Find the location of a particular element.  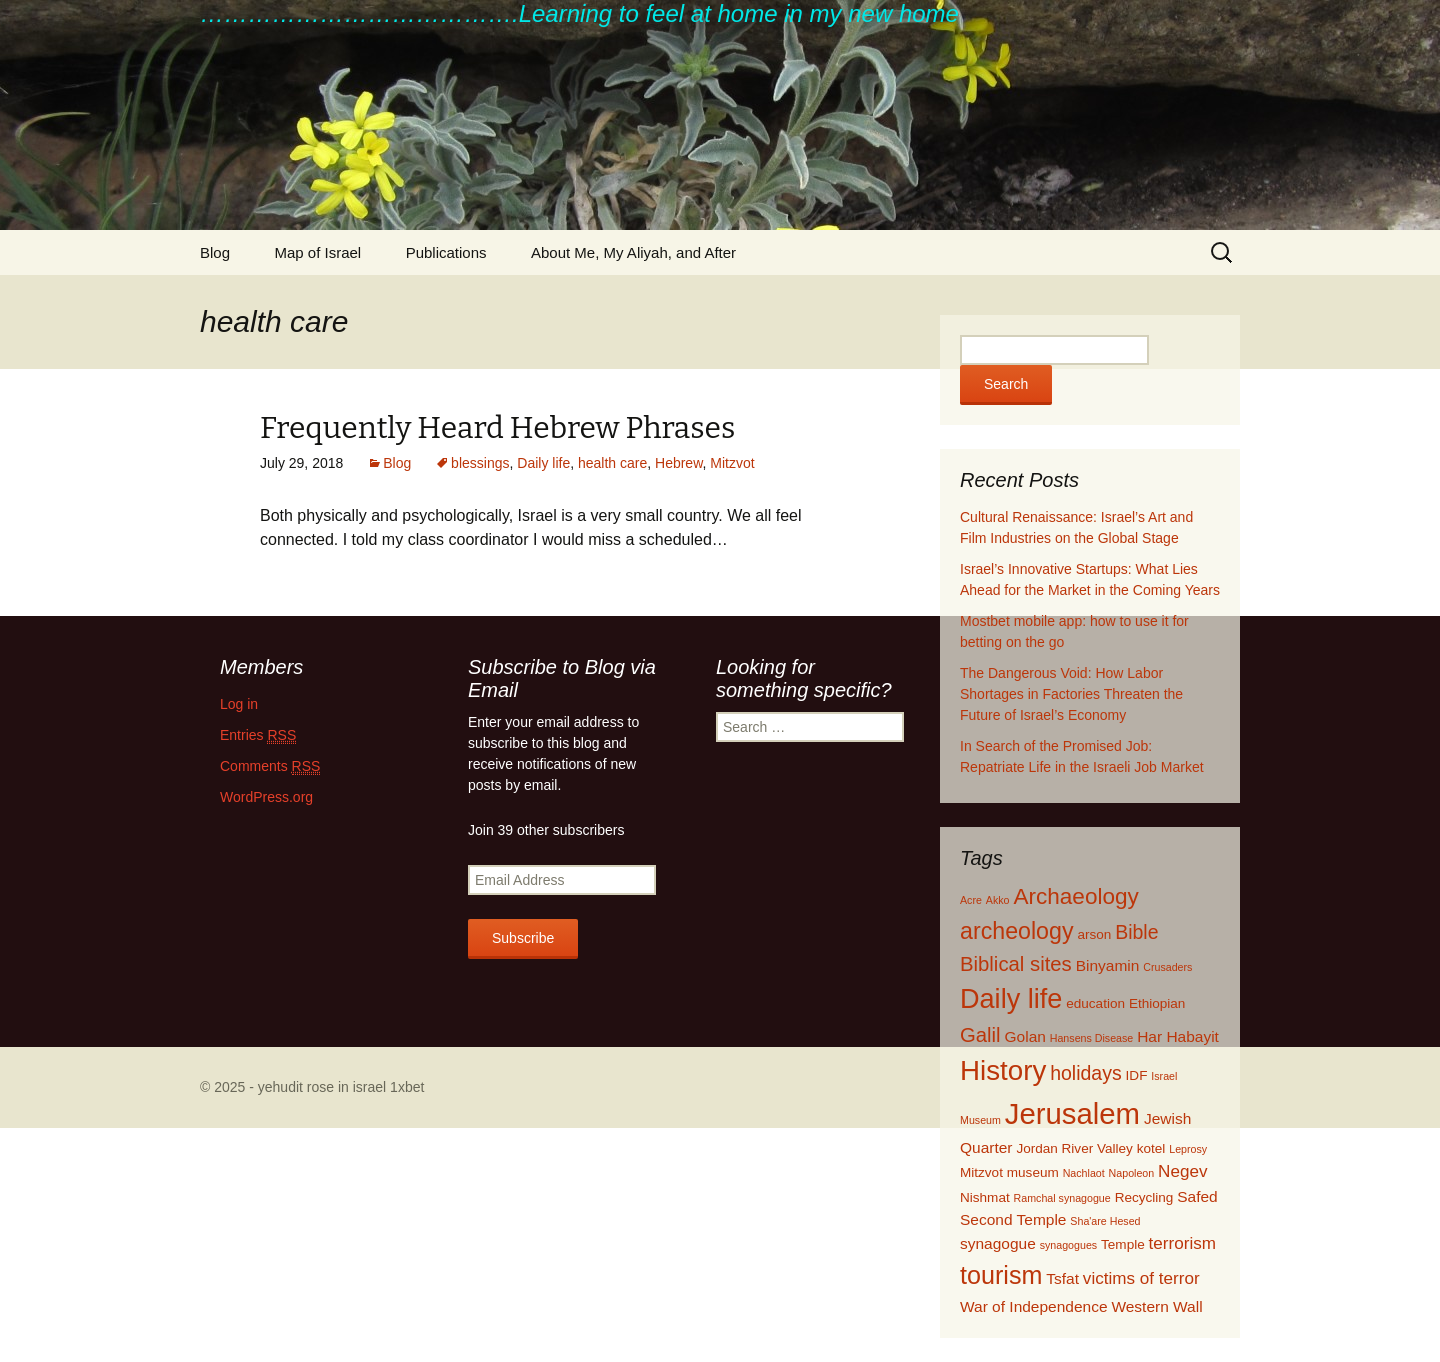

1xbet is located at coordinates (407, 1087).